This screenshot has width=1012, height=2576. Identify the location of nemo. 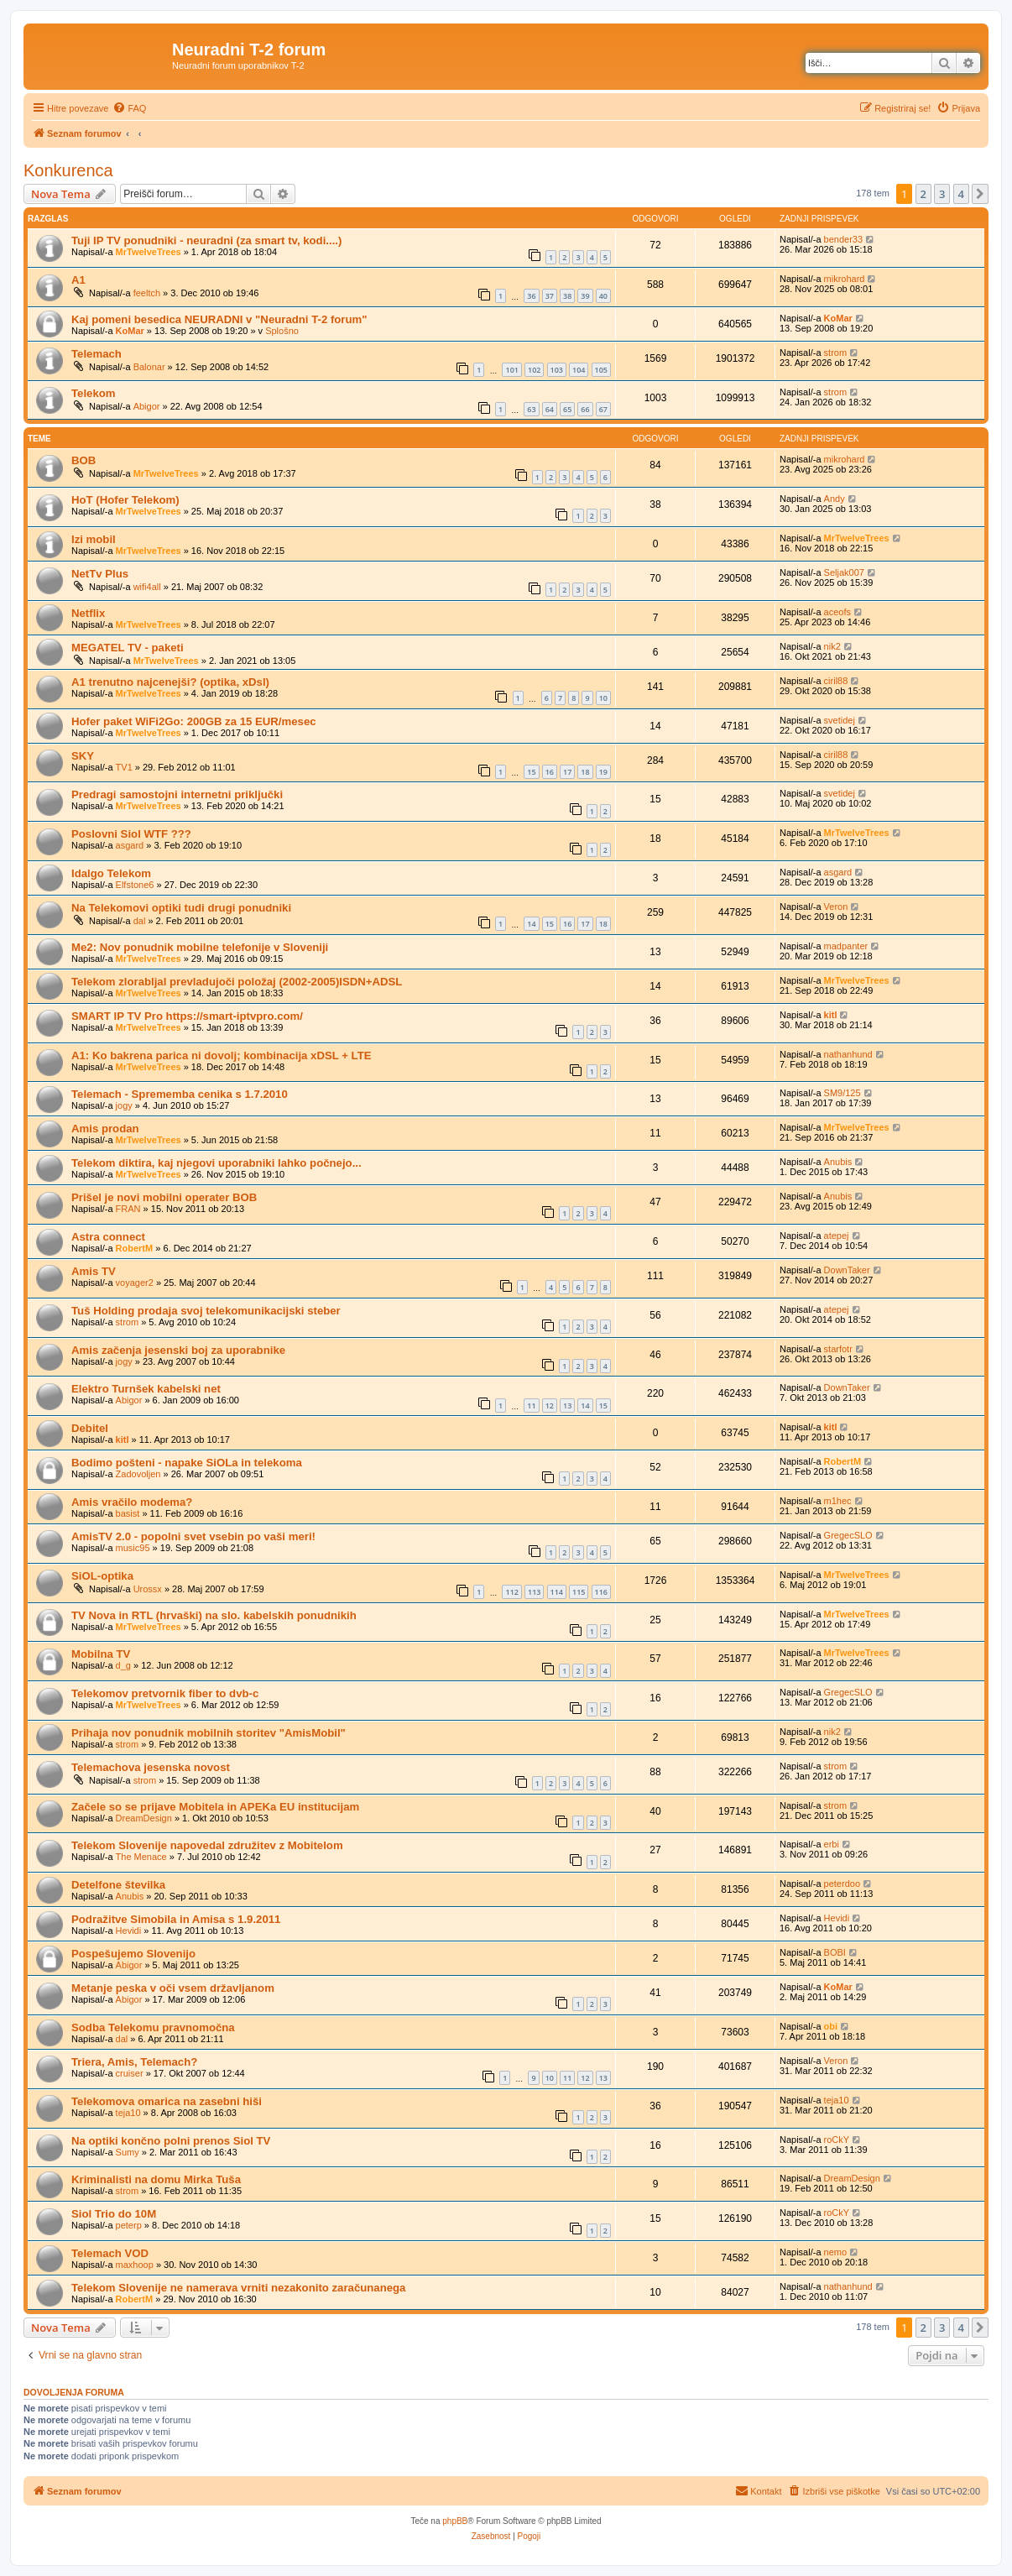
(836, 2252).